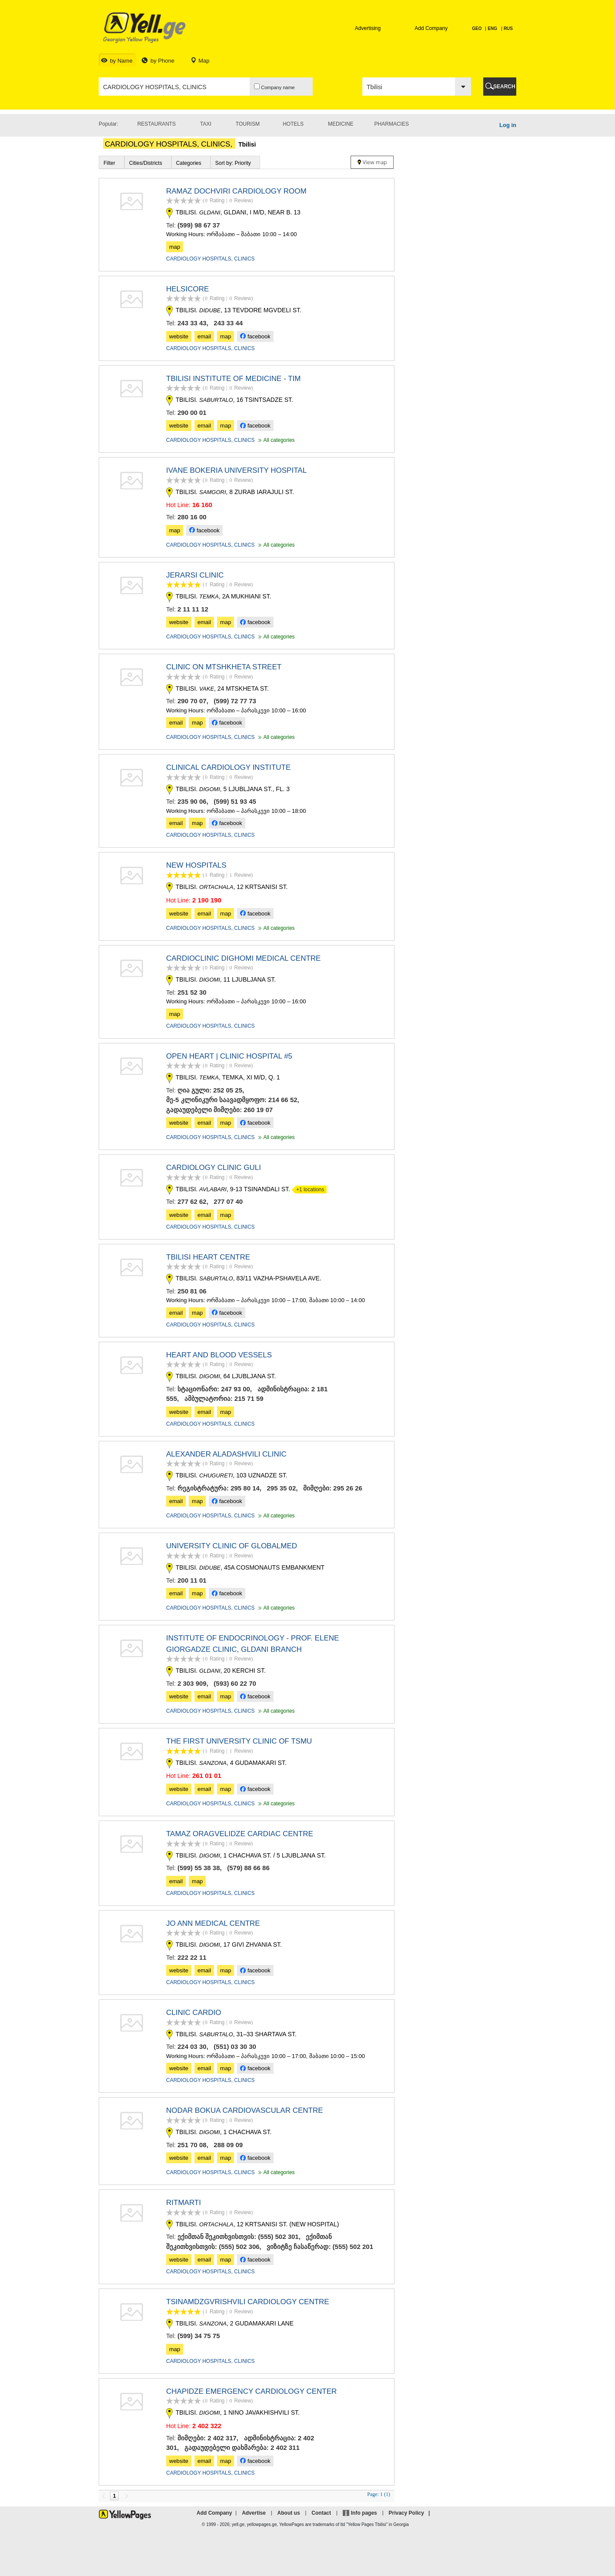 This screenshot has width=615, height=2576. Describe the element at coordinates (233, 378) in the screenshot. I see `TBILISI INSTITUTE OF MEDICINE - TIM` at that location.